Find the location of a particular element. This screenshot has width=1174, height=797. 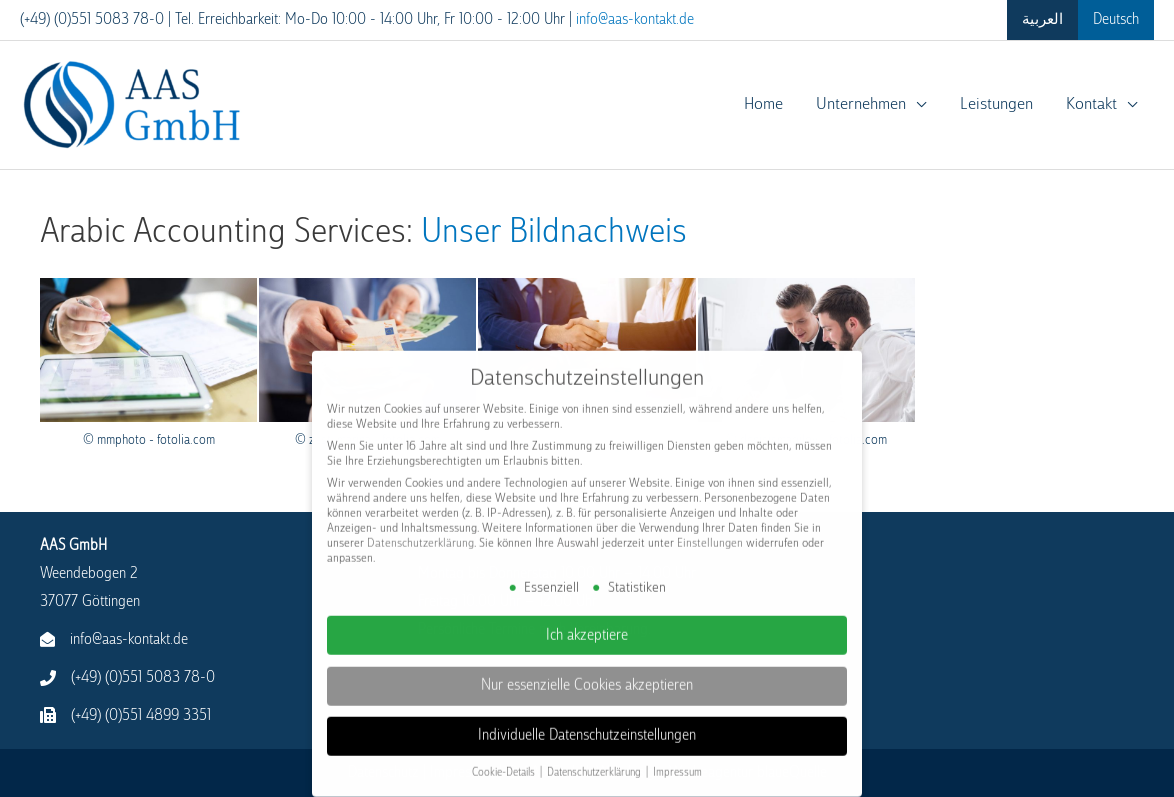

Nur essenzielle Cookies akzeptieren [button] is located at coordinates (587, 670).